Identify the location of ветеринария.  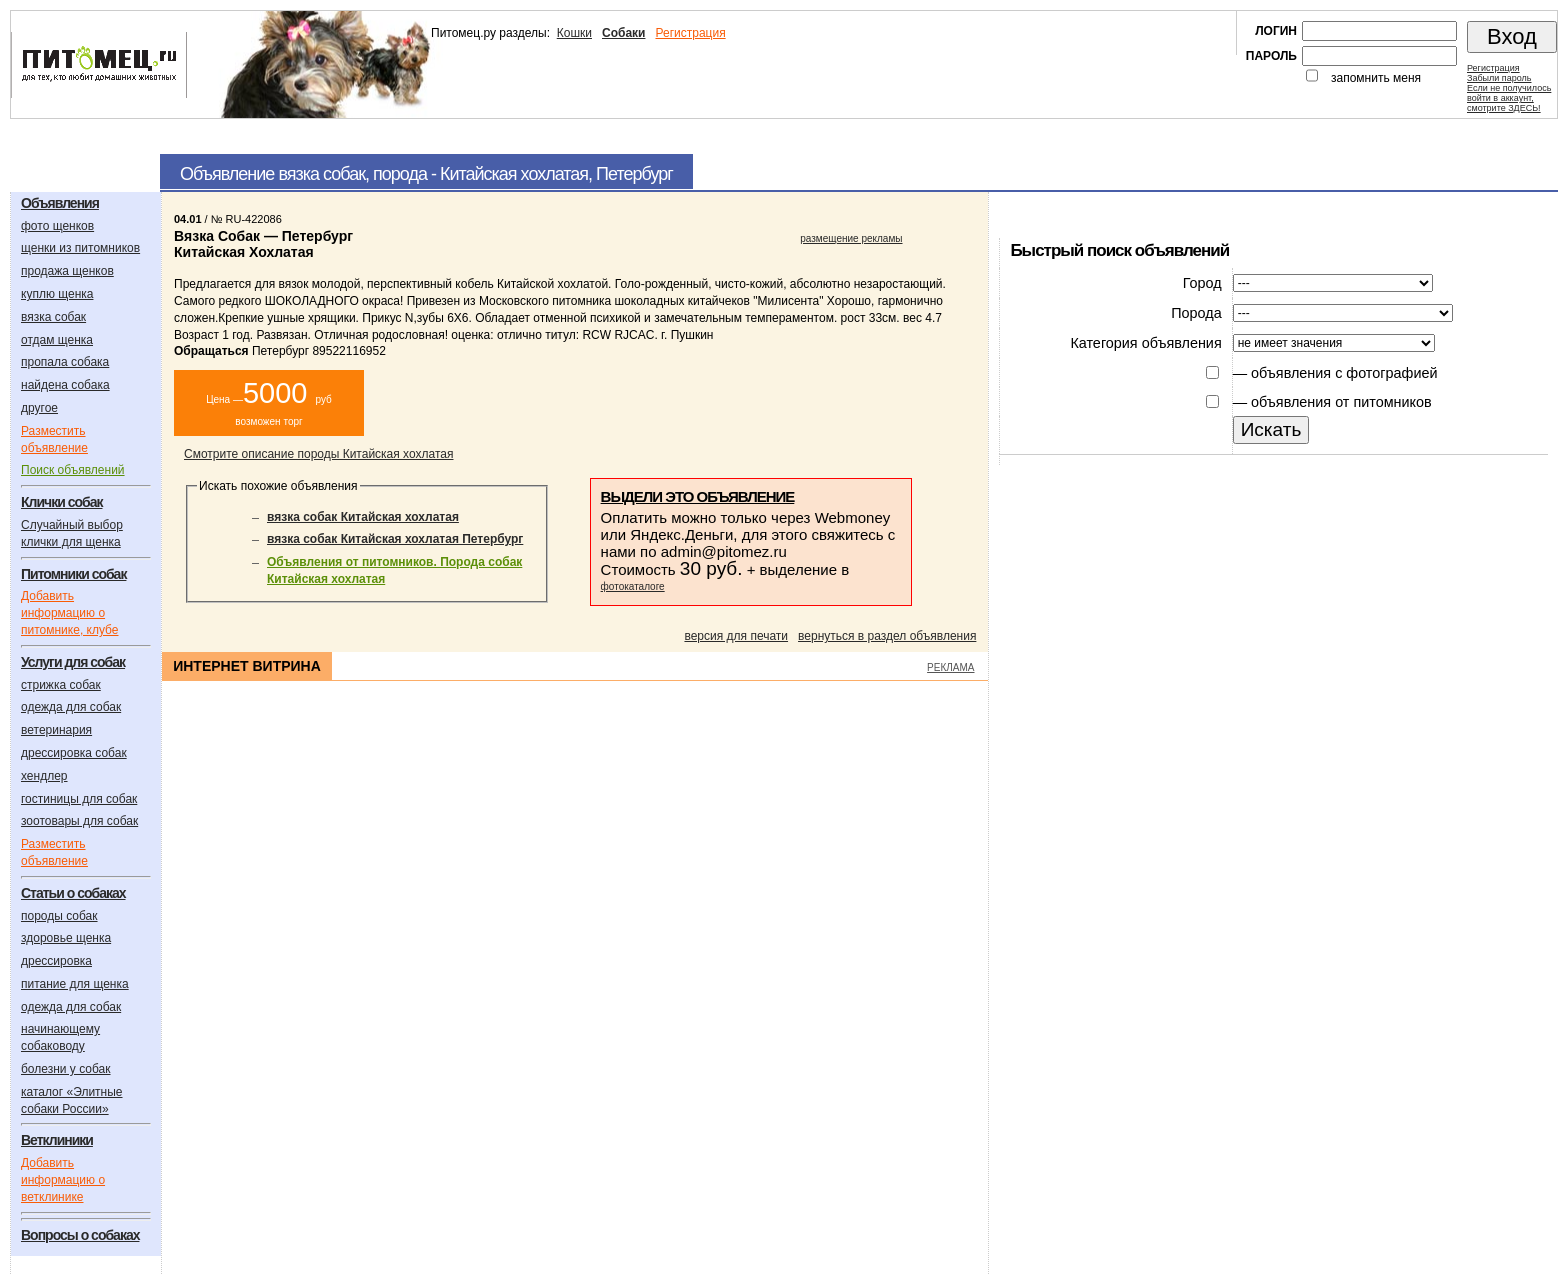
(56, 730).